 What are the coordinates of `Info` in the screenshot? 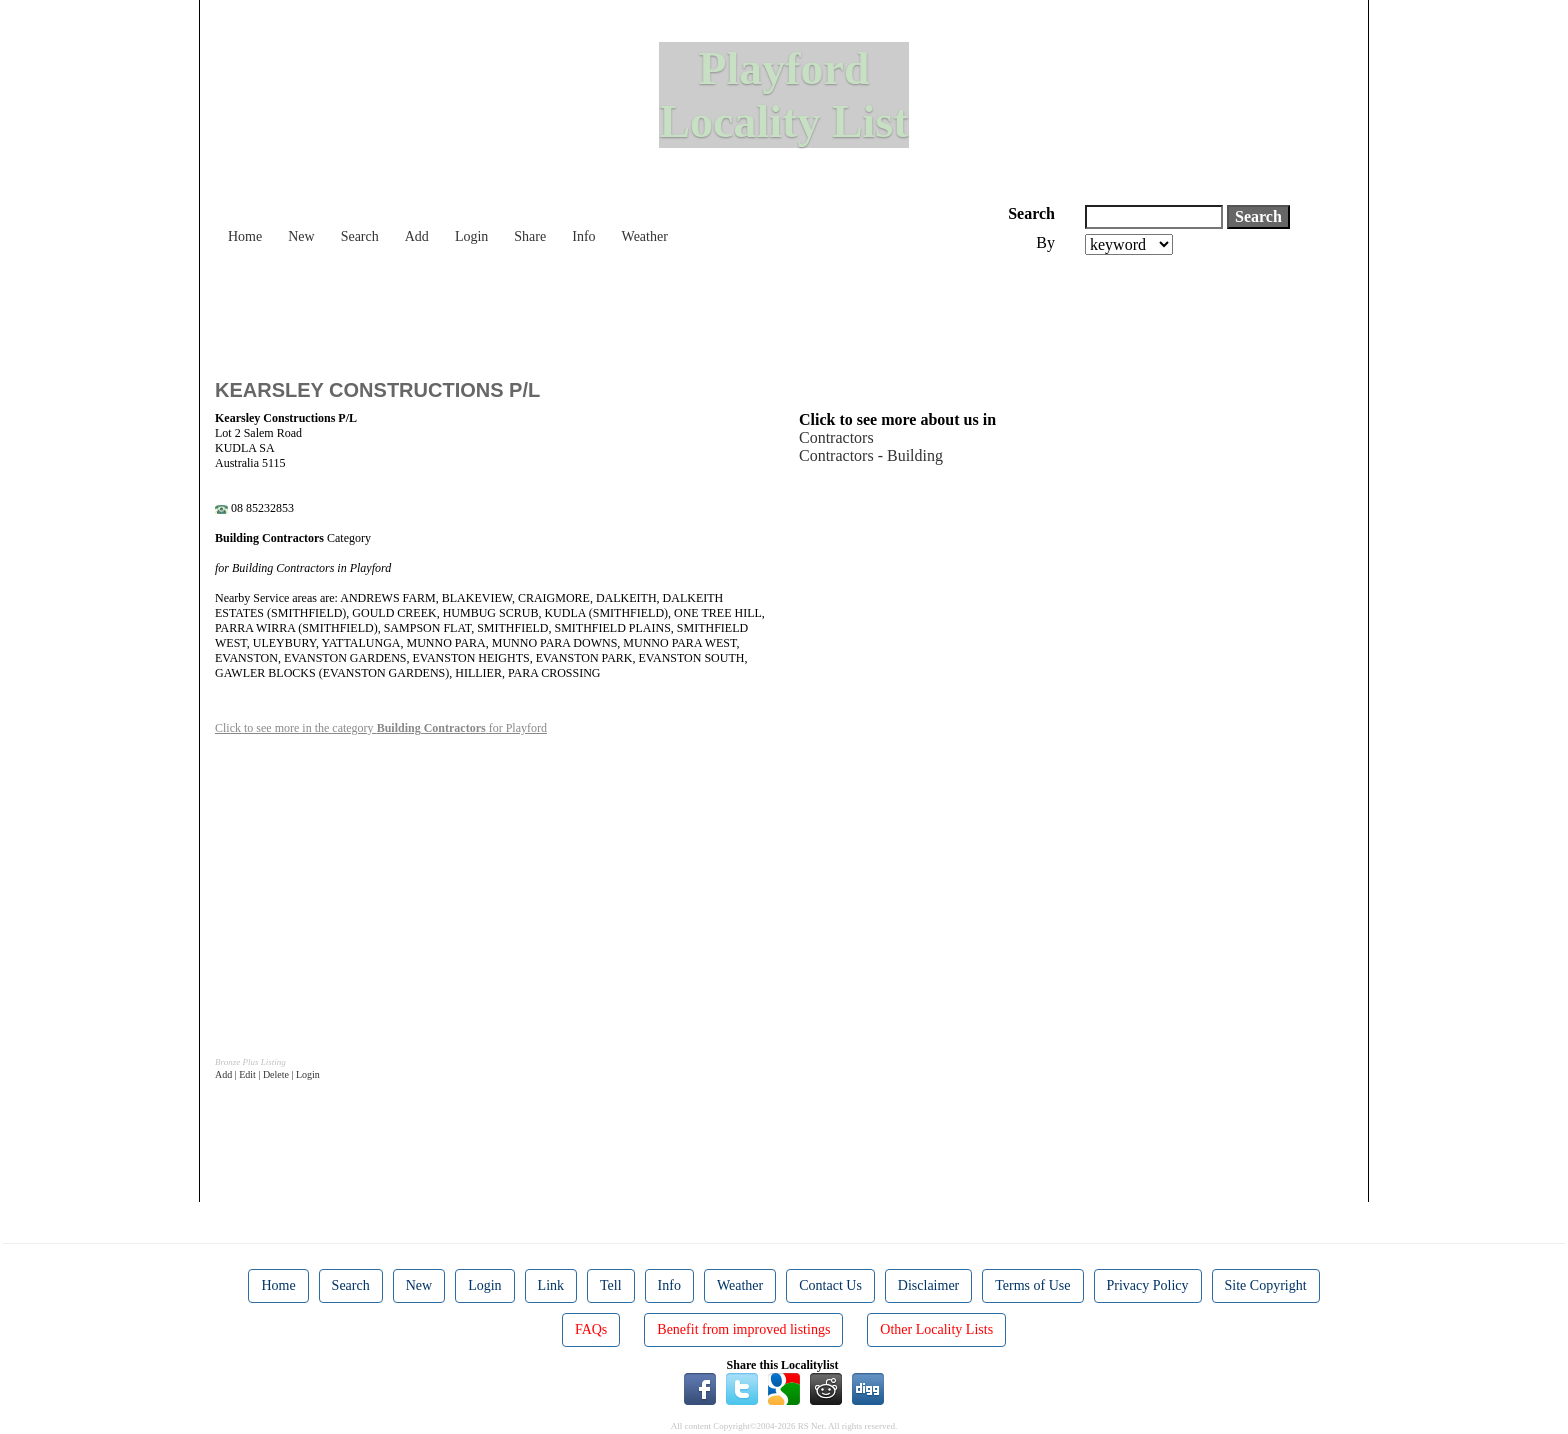 It's located at (583, 236).